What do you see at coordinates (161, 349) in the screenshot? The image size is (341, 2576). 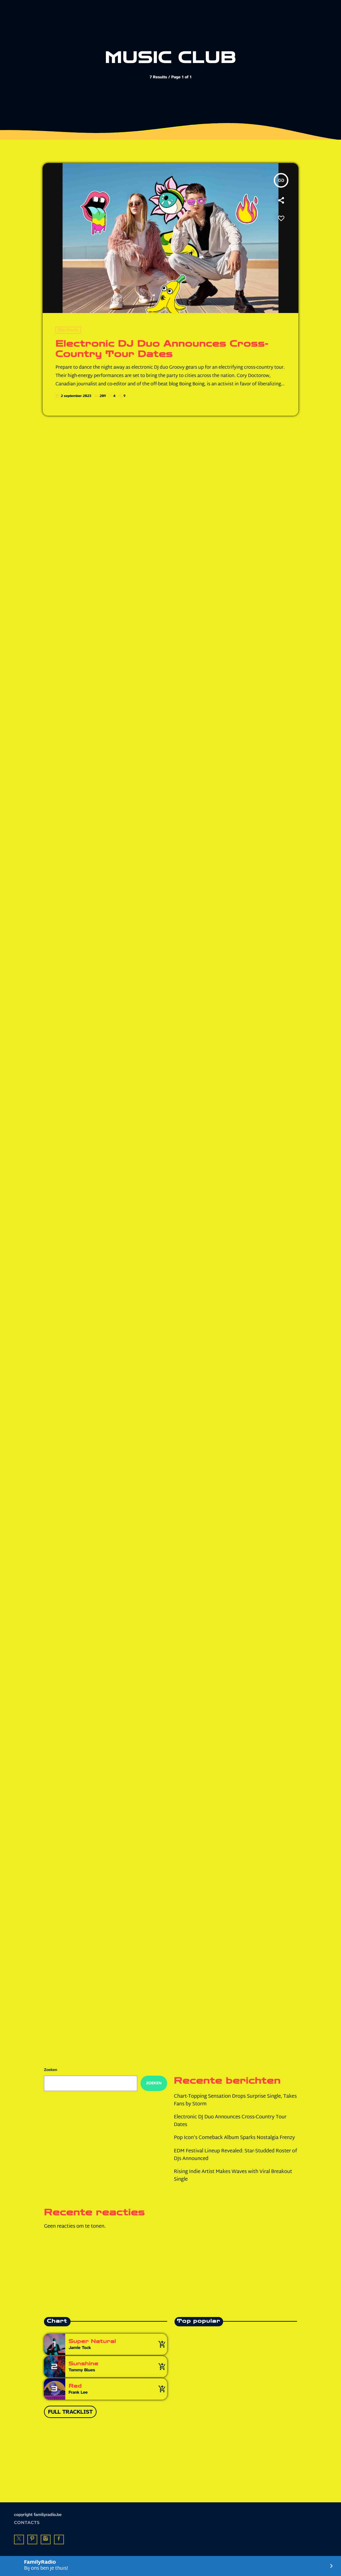 I see `Electronic DJ Duo Announces Cross-Country Tour Dates` at bounding box center [161, 349].